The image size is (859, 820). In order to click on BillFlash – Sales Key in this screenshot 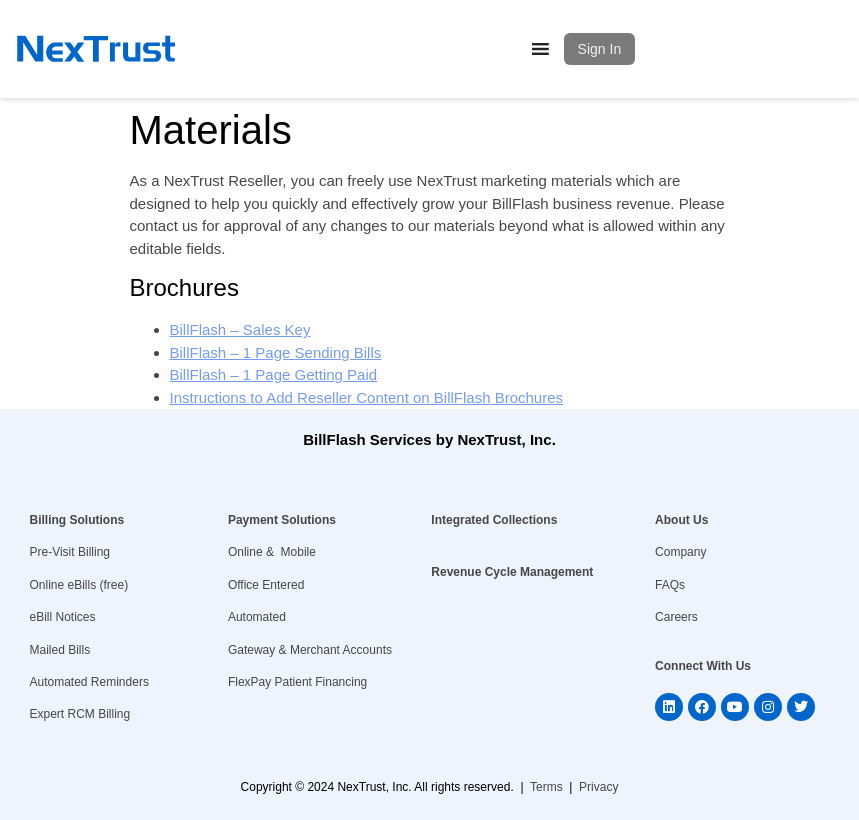, I will do `click(240, 329)`.